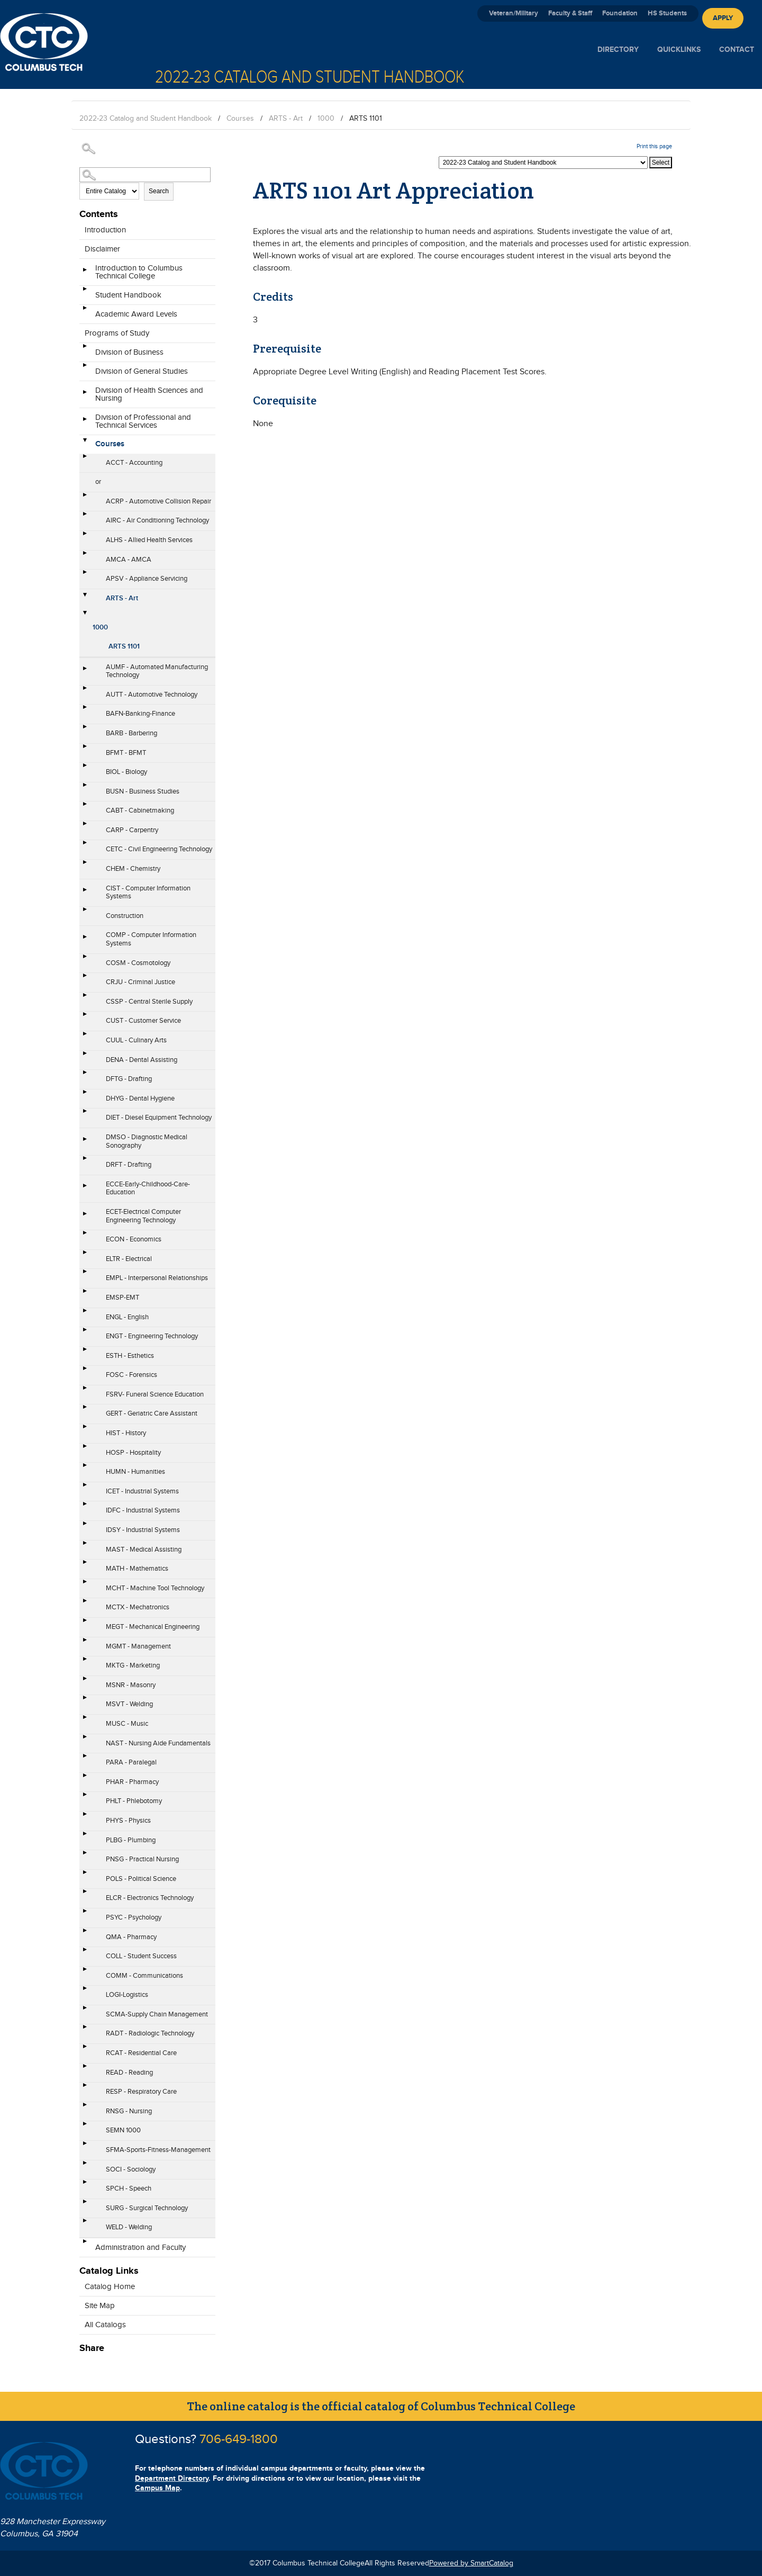  I want to click on Foundation, so click(620, 13).